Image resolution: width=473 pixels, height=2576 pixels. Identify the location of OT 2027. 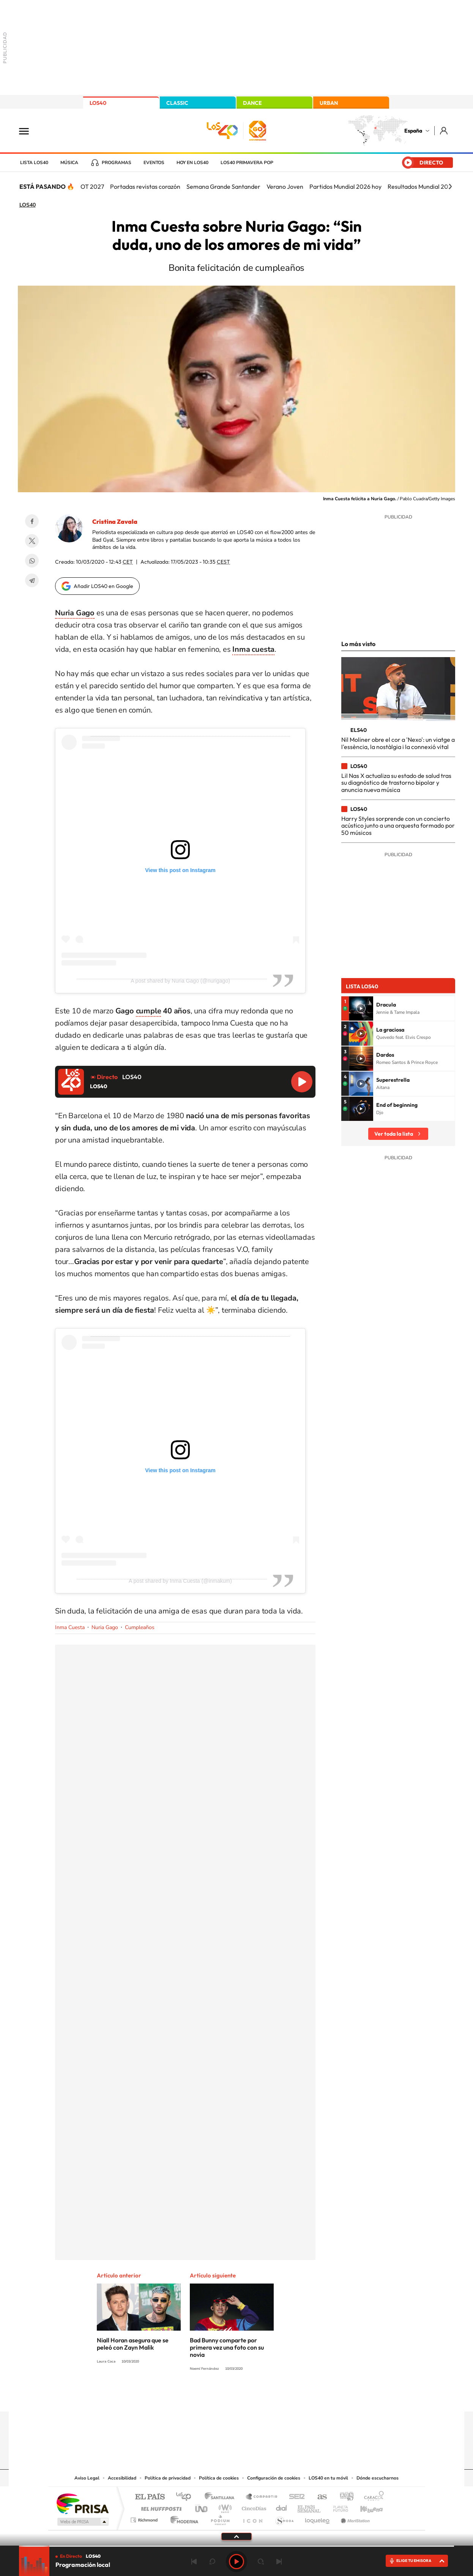
(92, 186).